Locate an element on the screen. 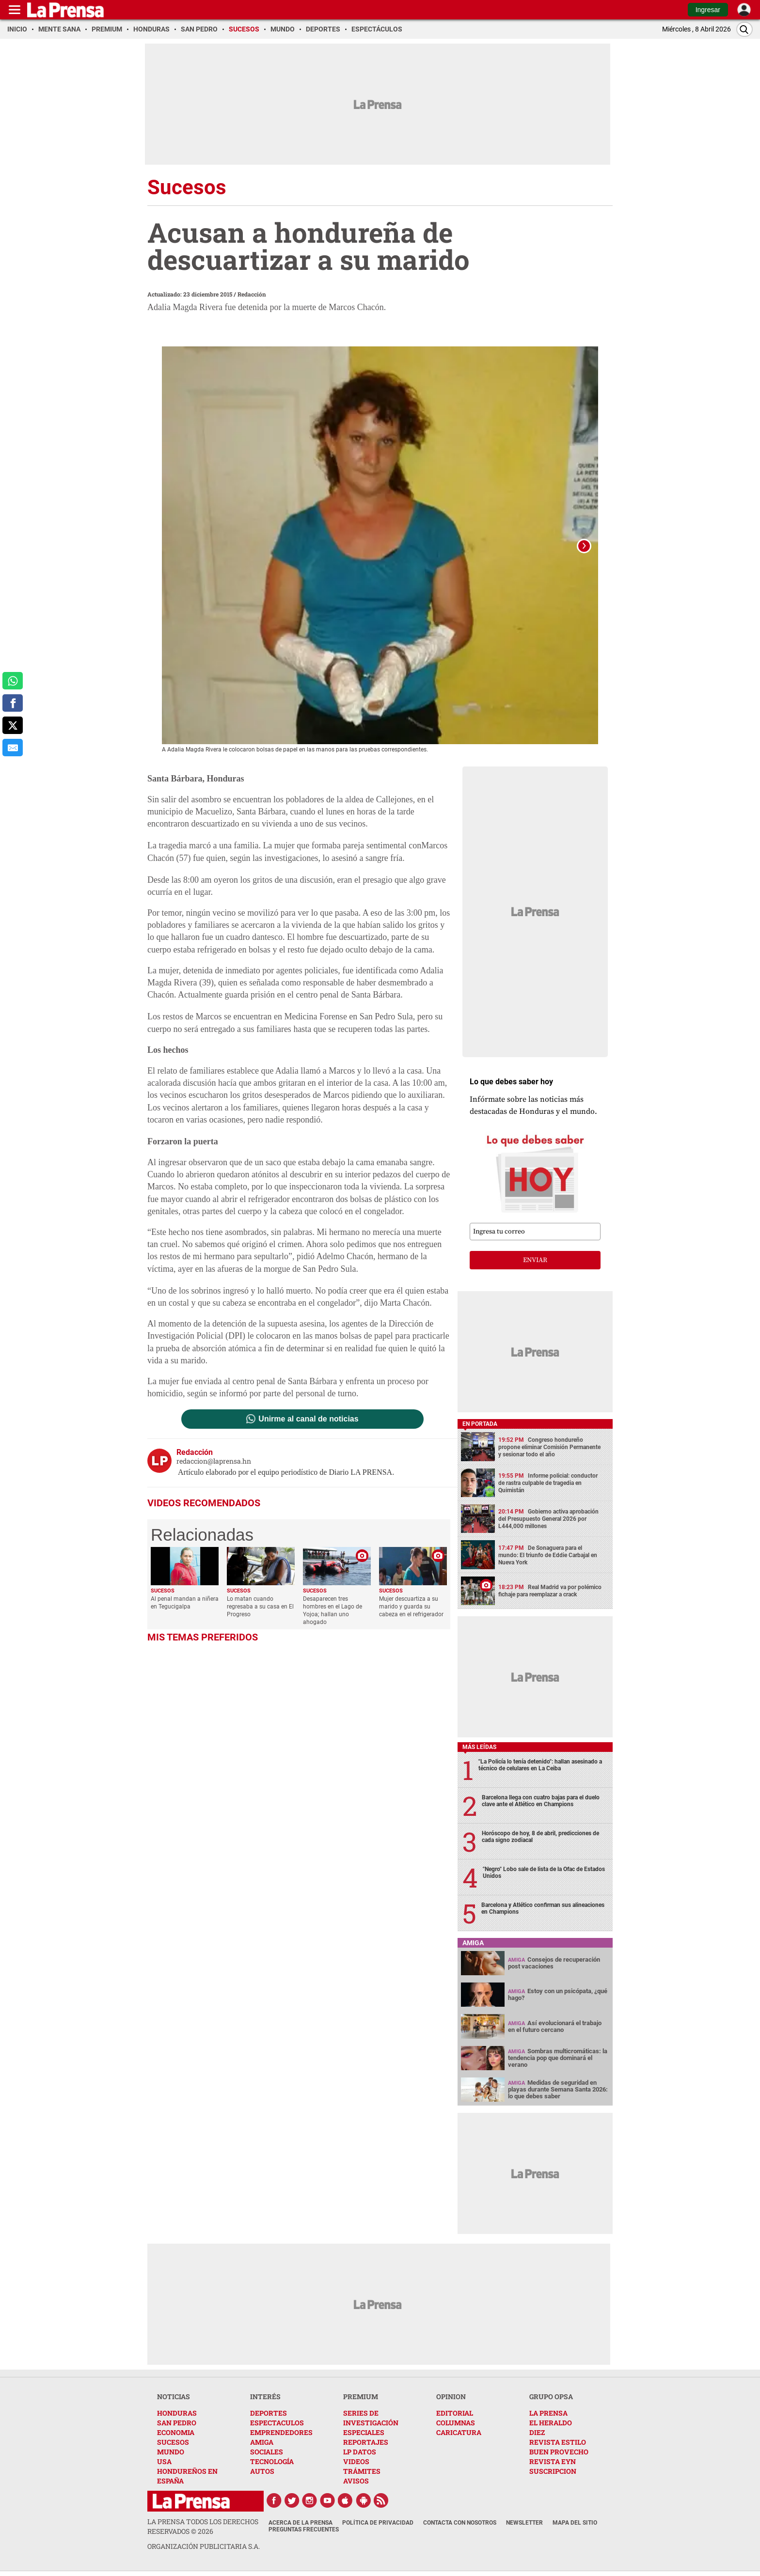 The width and height of the screenshot is (760, 2576). MUNDO is located at coordinates (170, 2451).